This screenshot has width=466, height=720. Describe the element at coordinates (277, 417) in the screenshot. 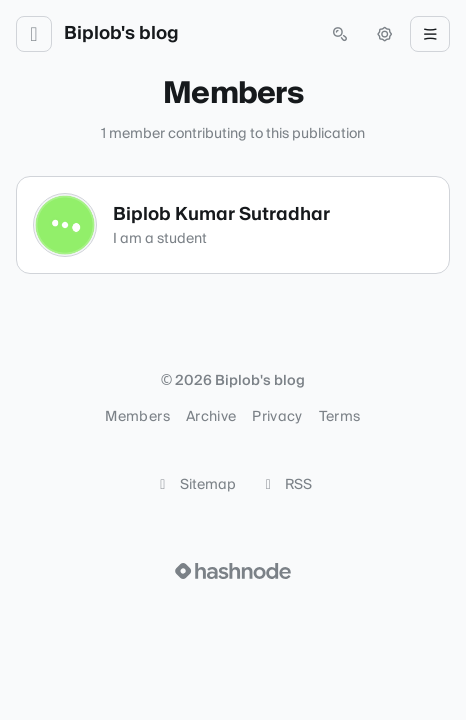

I see `Privacy` at that location.